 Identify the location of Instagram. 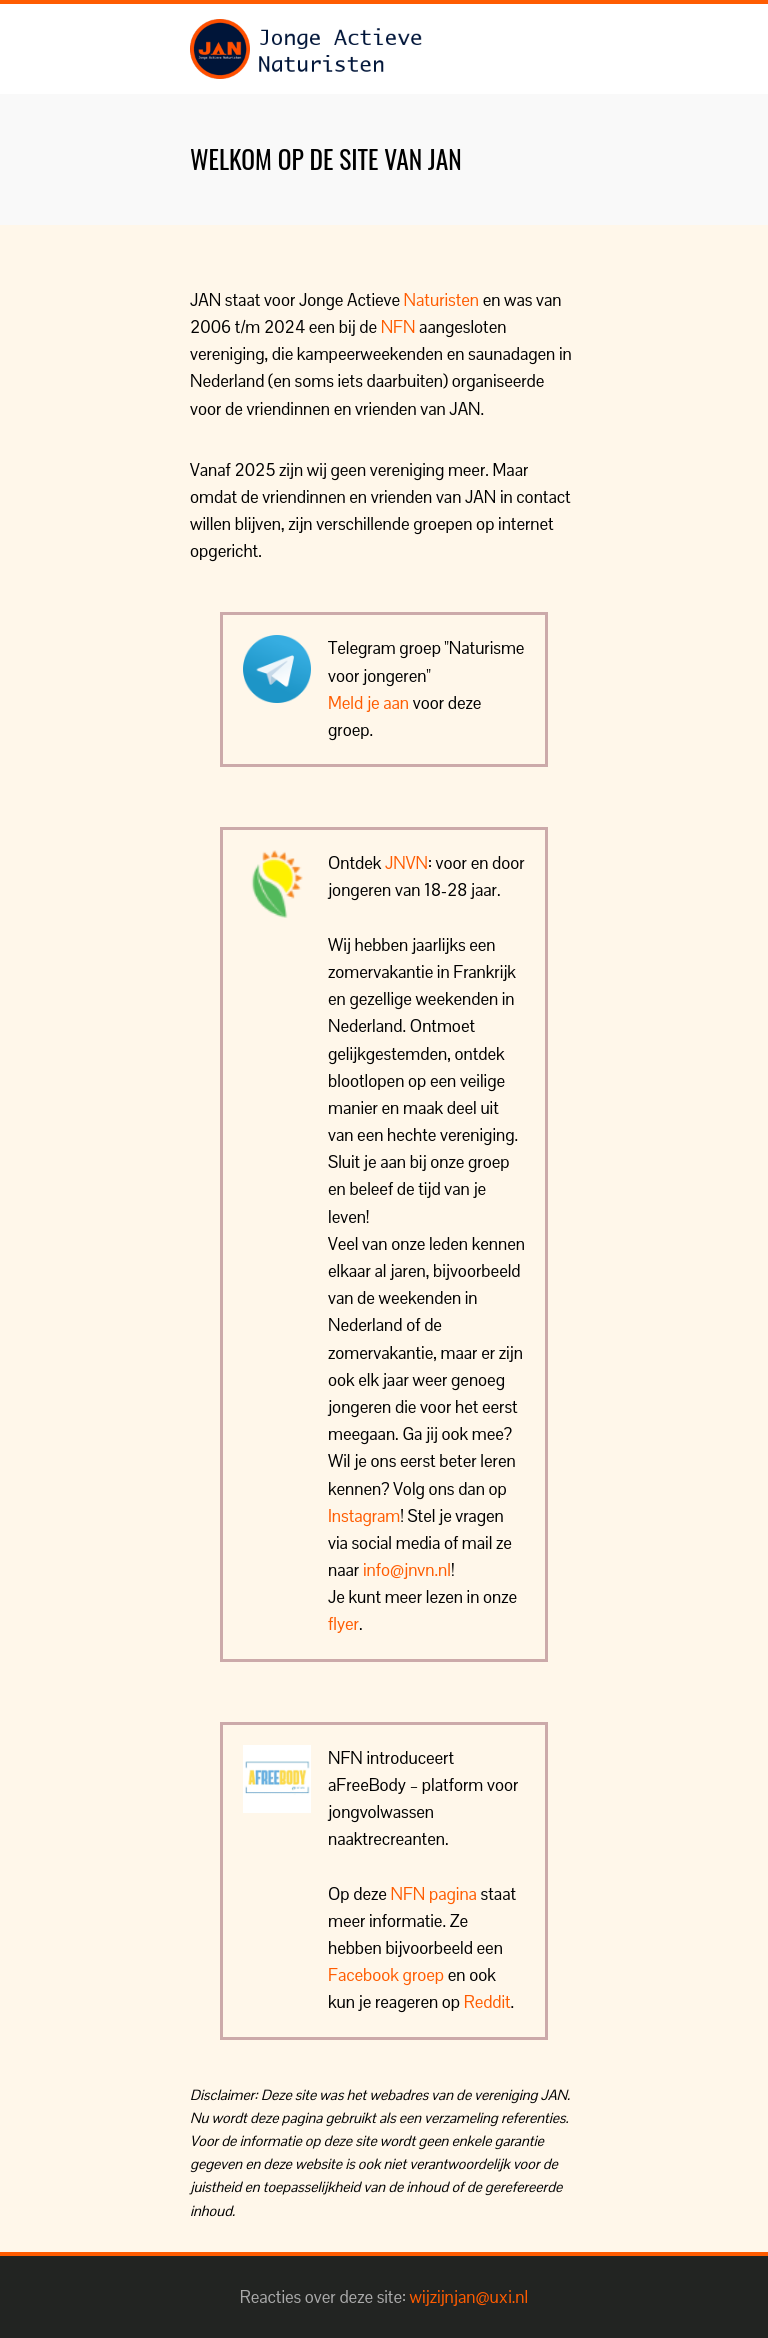
(364, 1516).